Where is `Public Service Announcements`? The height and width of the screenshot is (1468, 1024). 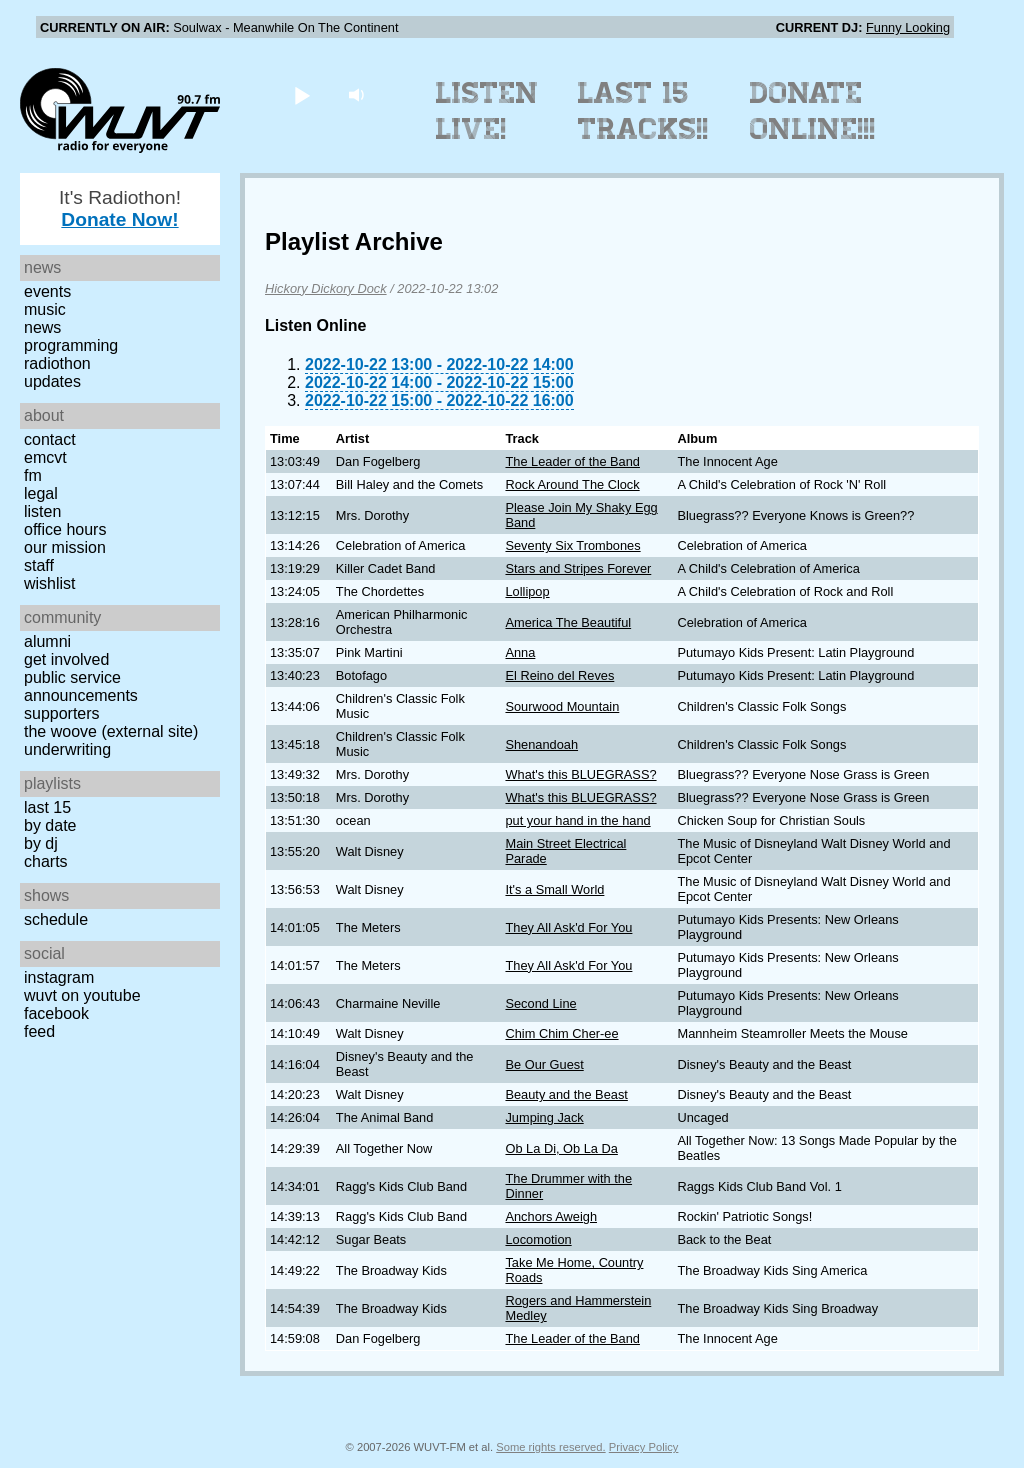 Public Service Announcements is located at coordinates (81, 686).